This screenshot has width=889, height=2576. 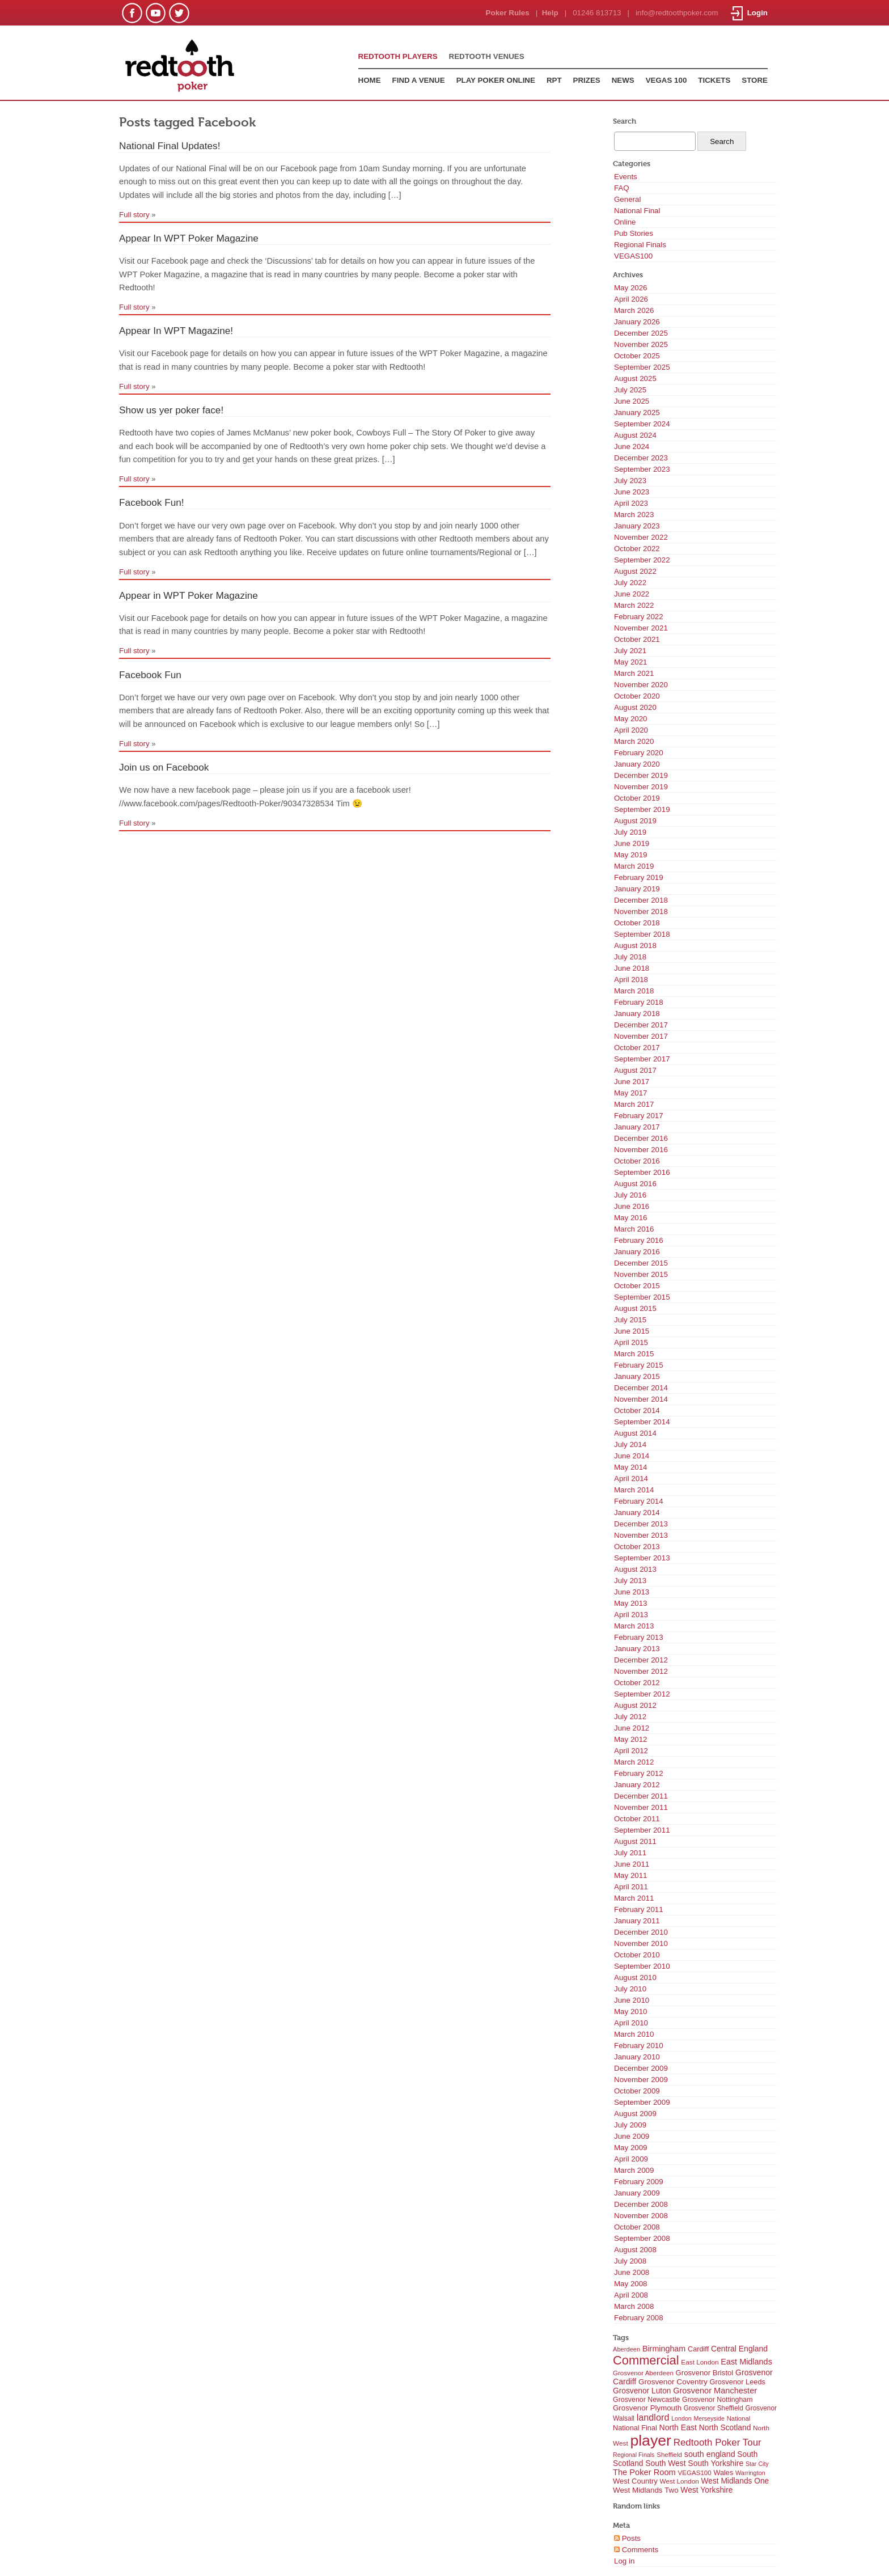 I want to click on February 2020, so click(x=638, y=752).